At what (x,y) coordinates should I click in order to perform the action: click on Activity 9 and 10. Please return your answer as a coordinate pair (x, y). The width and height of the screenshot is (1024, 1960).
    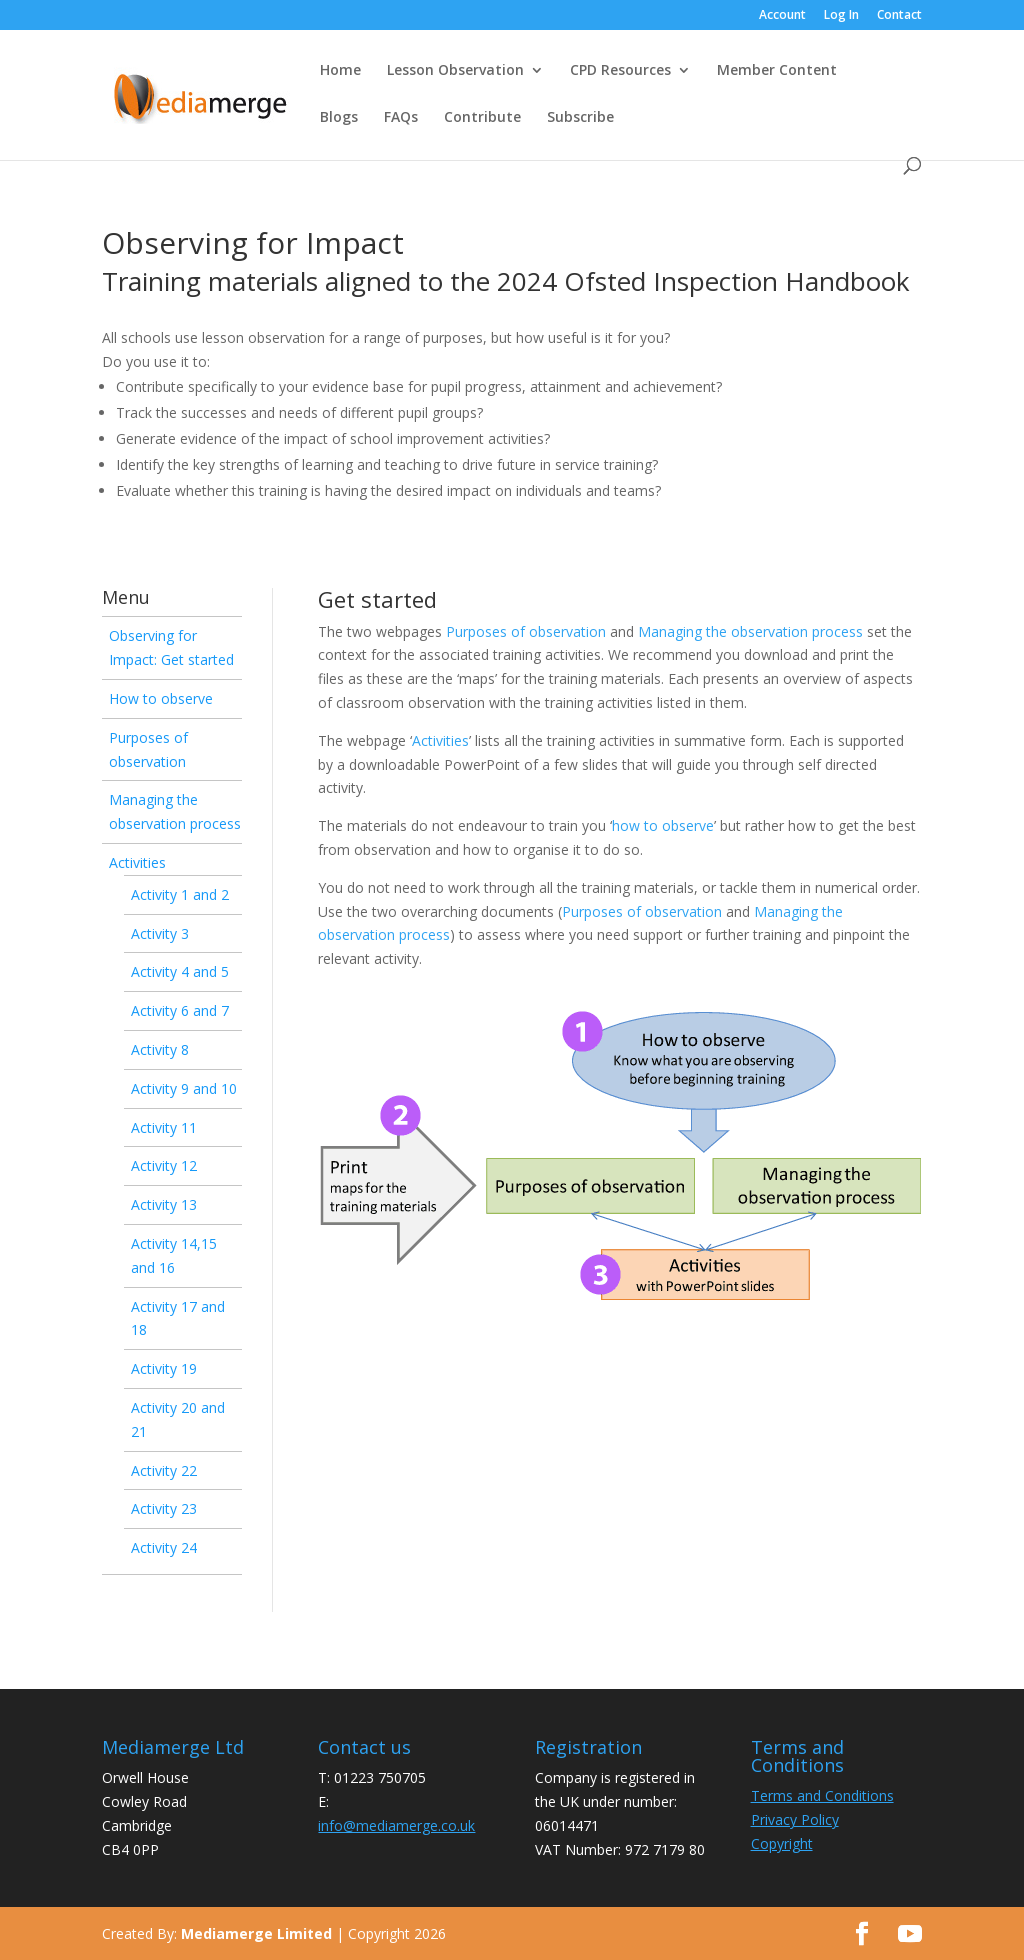
    Looking at the image, I should click on (184, 1088).